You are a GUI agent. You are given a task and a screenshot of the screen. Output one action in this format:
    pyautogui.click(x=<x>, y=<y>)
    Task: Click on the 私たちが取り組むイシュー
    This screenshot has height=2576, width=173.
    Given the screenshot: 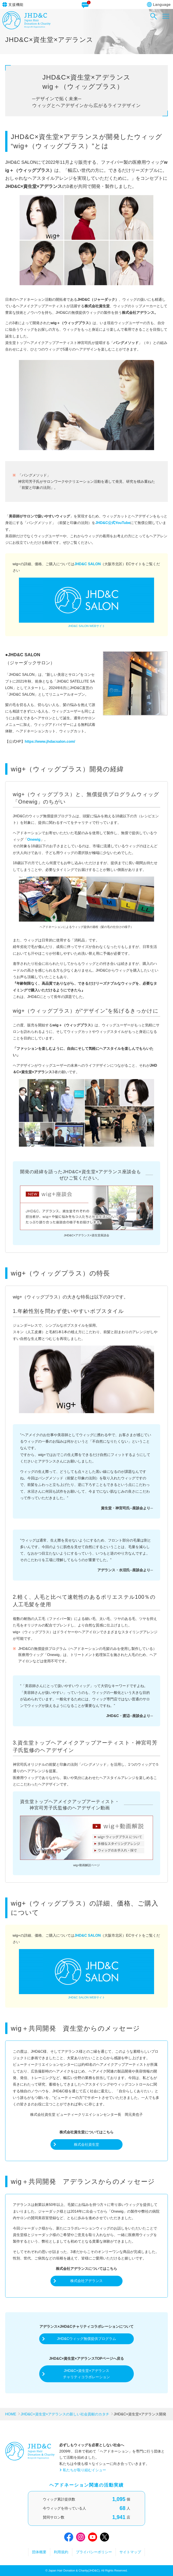 What is the action you would take?
    pyautogui.click(x=84, y=2470)
    